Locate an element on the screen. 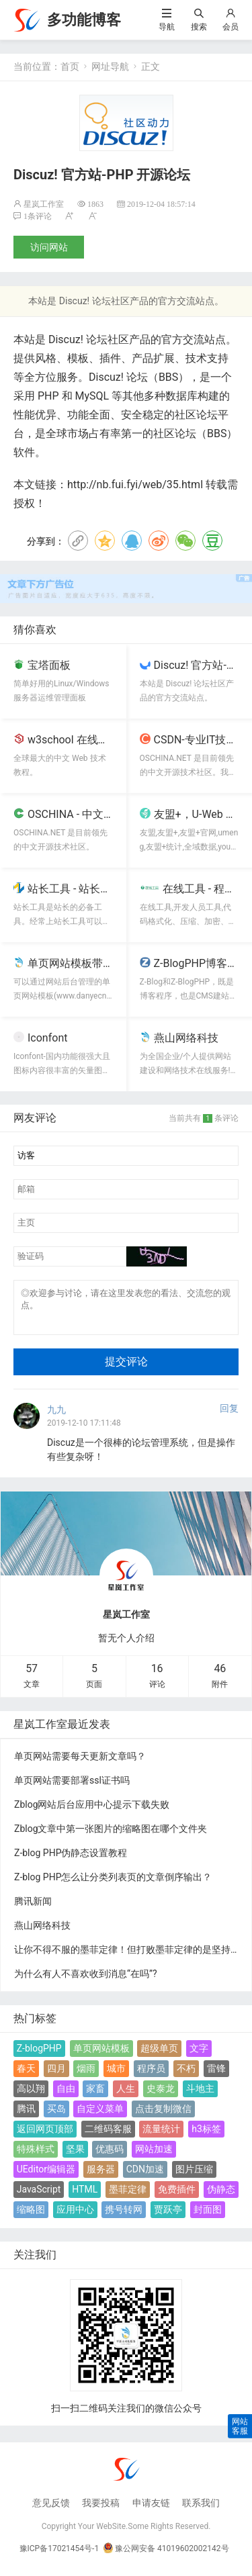 The image size is (252, 2576). 烟雨 is located at coordinates (86, 2076).